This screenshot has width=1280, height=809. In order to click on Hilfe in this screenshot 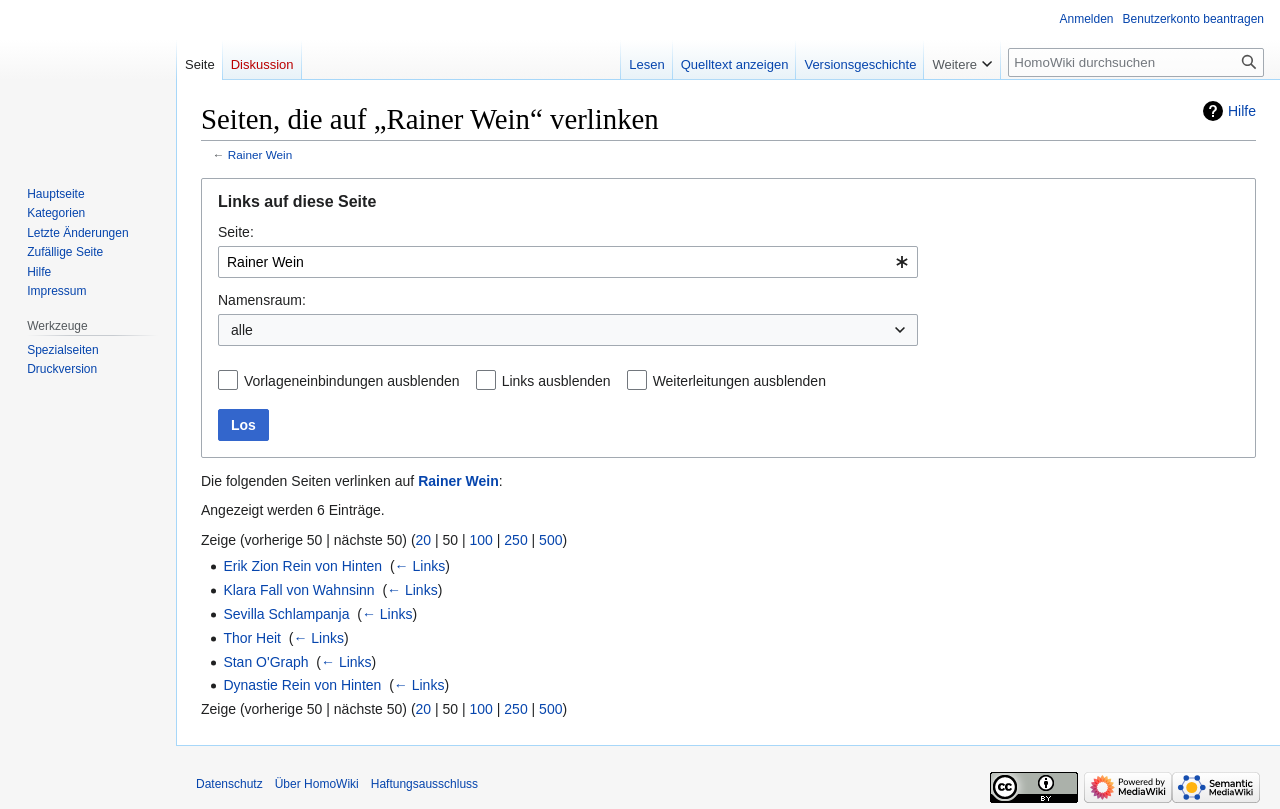, I will do `click(1242, 111)`.